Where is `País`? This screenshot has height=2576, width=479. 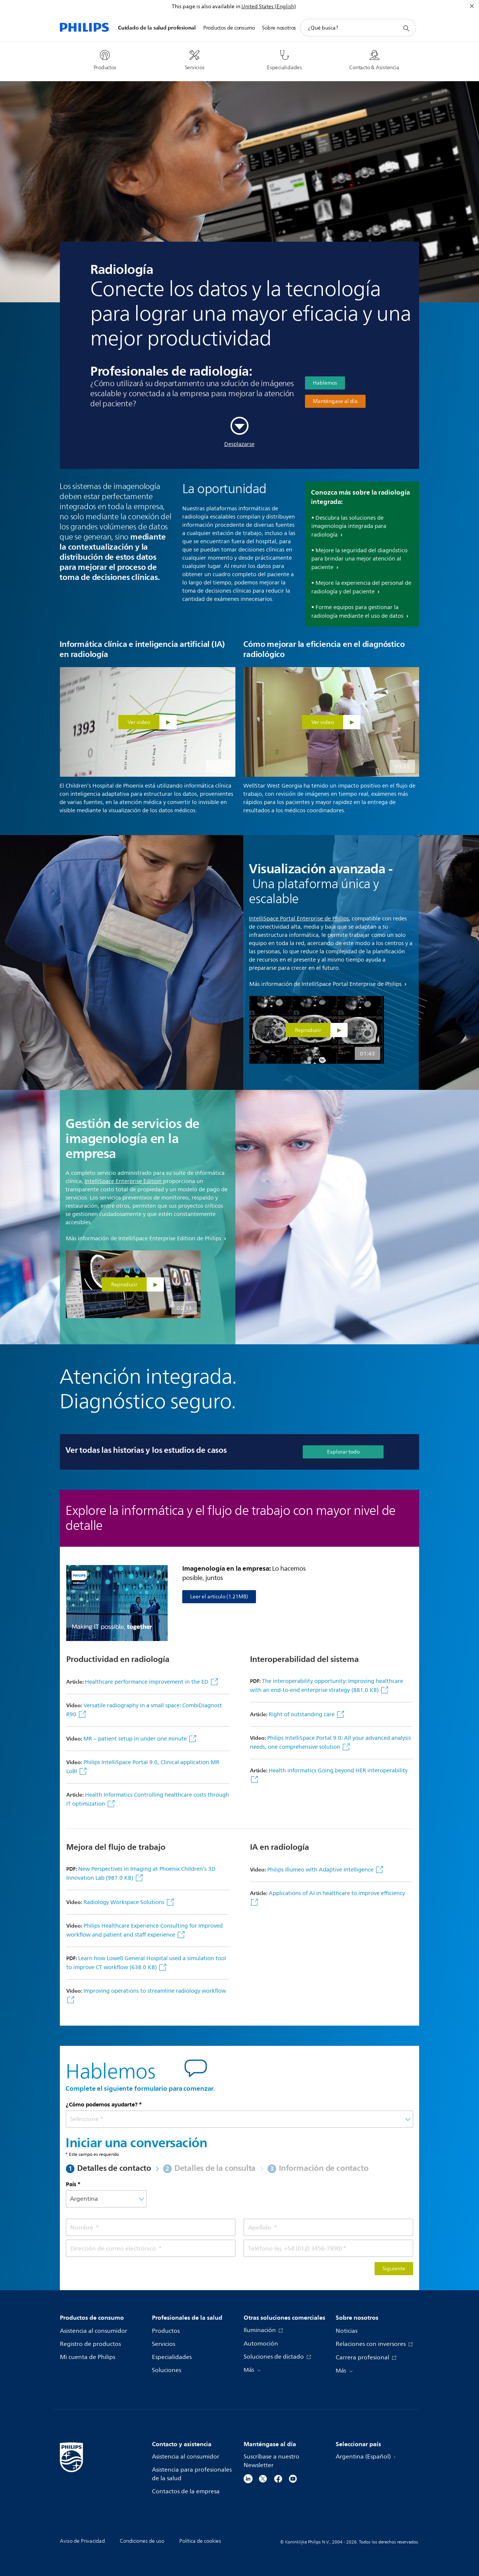
País is located at coordinates (71, 2184).